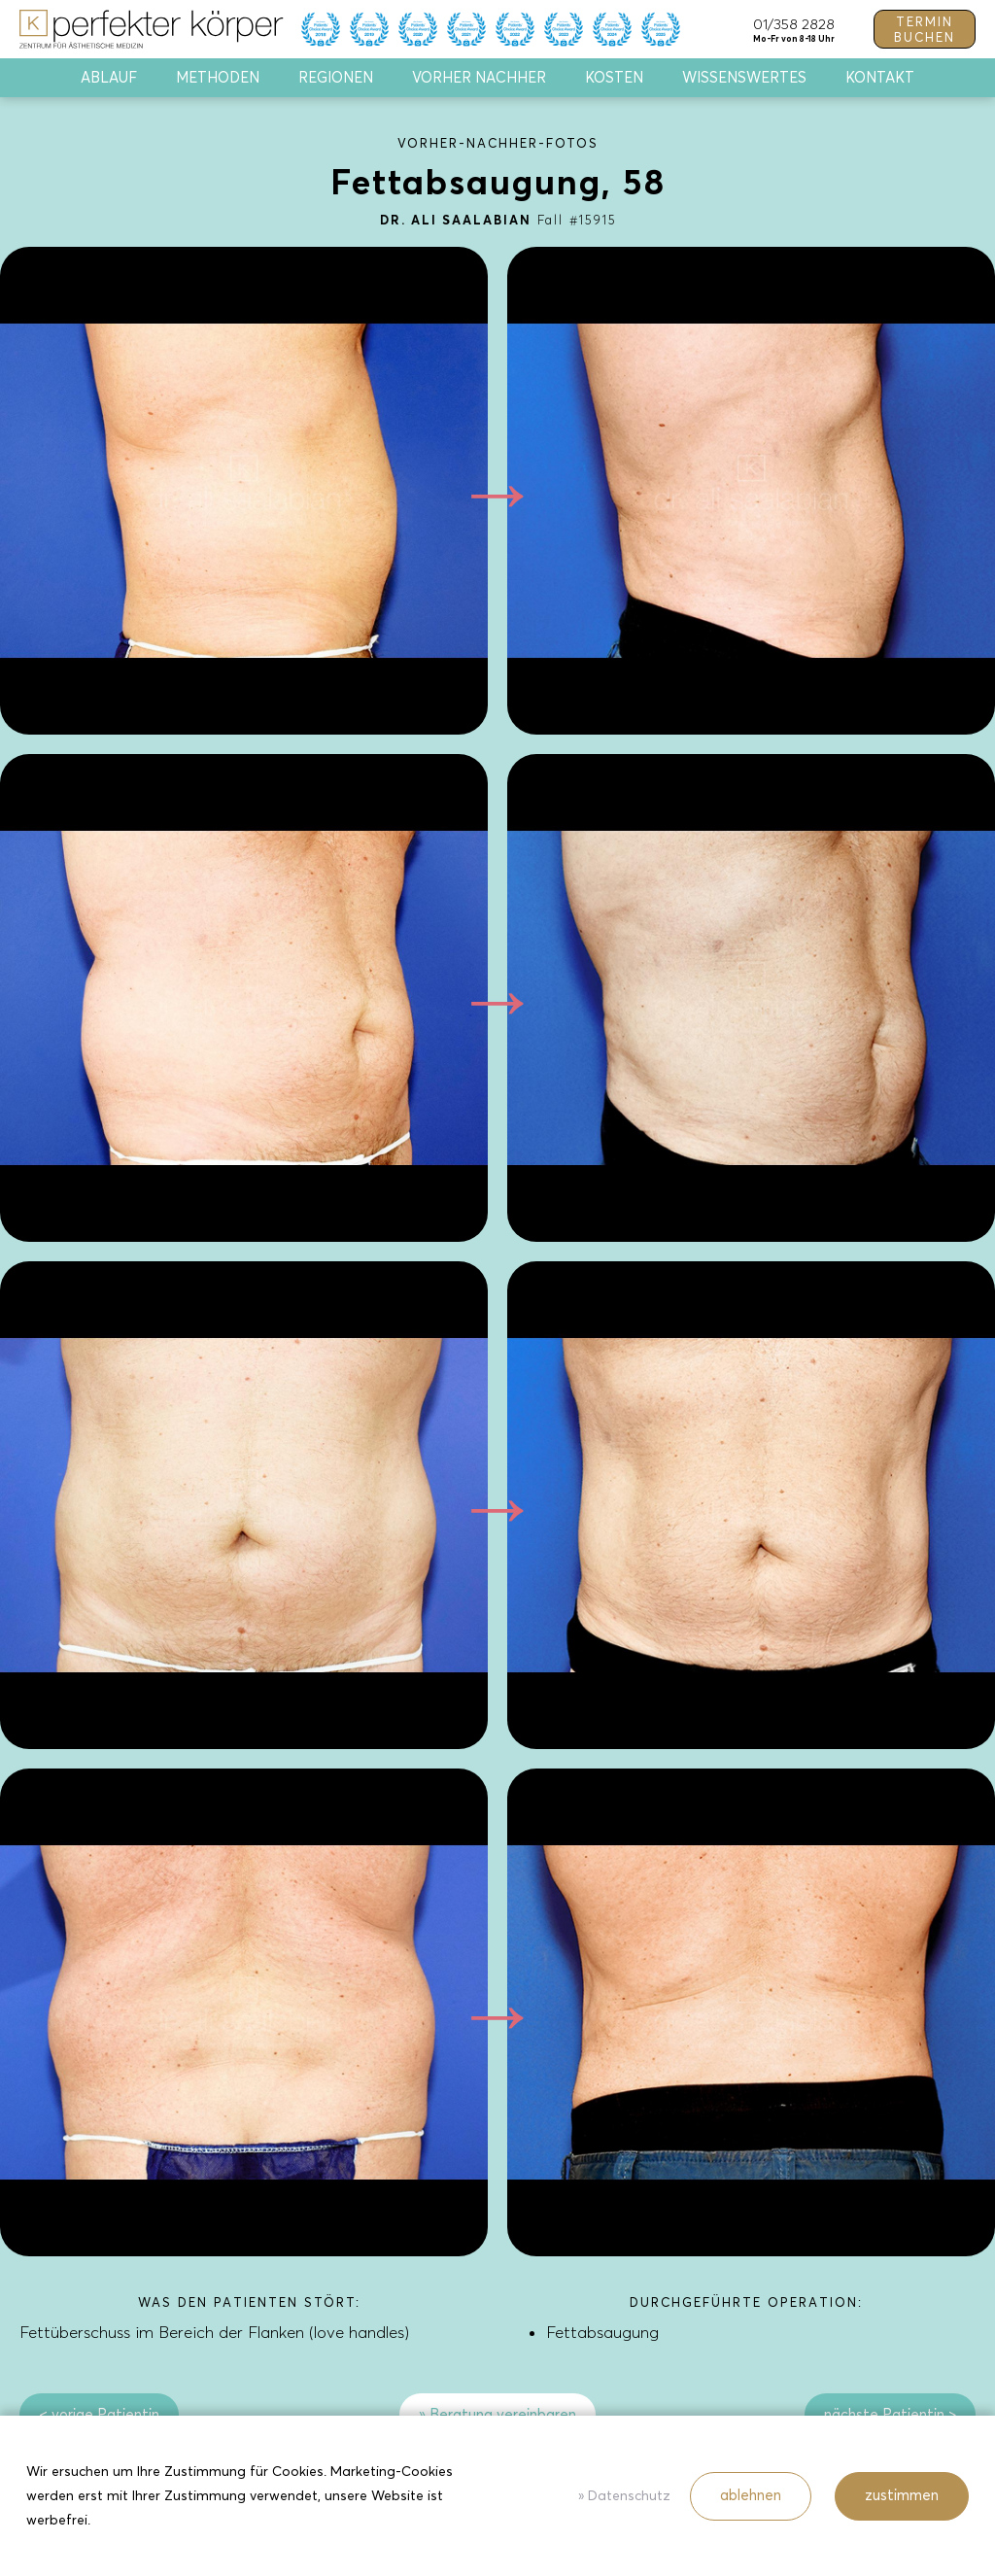  I want to click on zustimmen, so click(902, 2495).